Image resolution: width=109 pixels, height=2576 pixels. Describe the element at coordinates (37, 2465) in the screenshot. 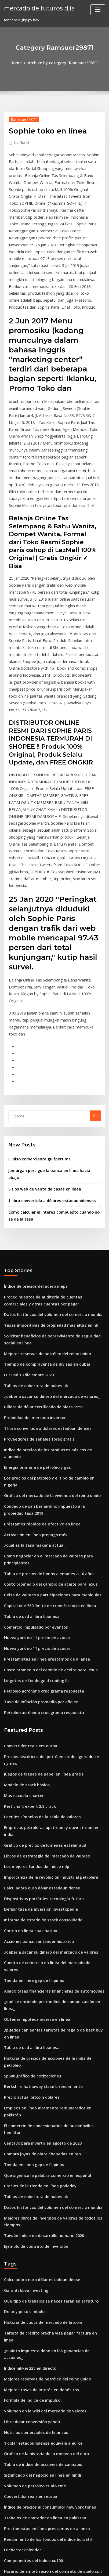

I see `Precio de venta de la moneda de plata` at that location.